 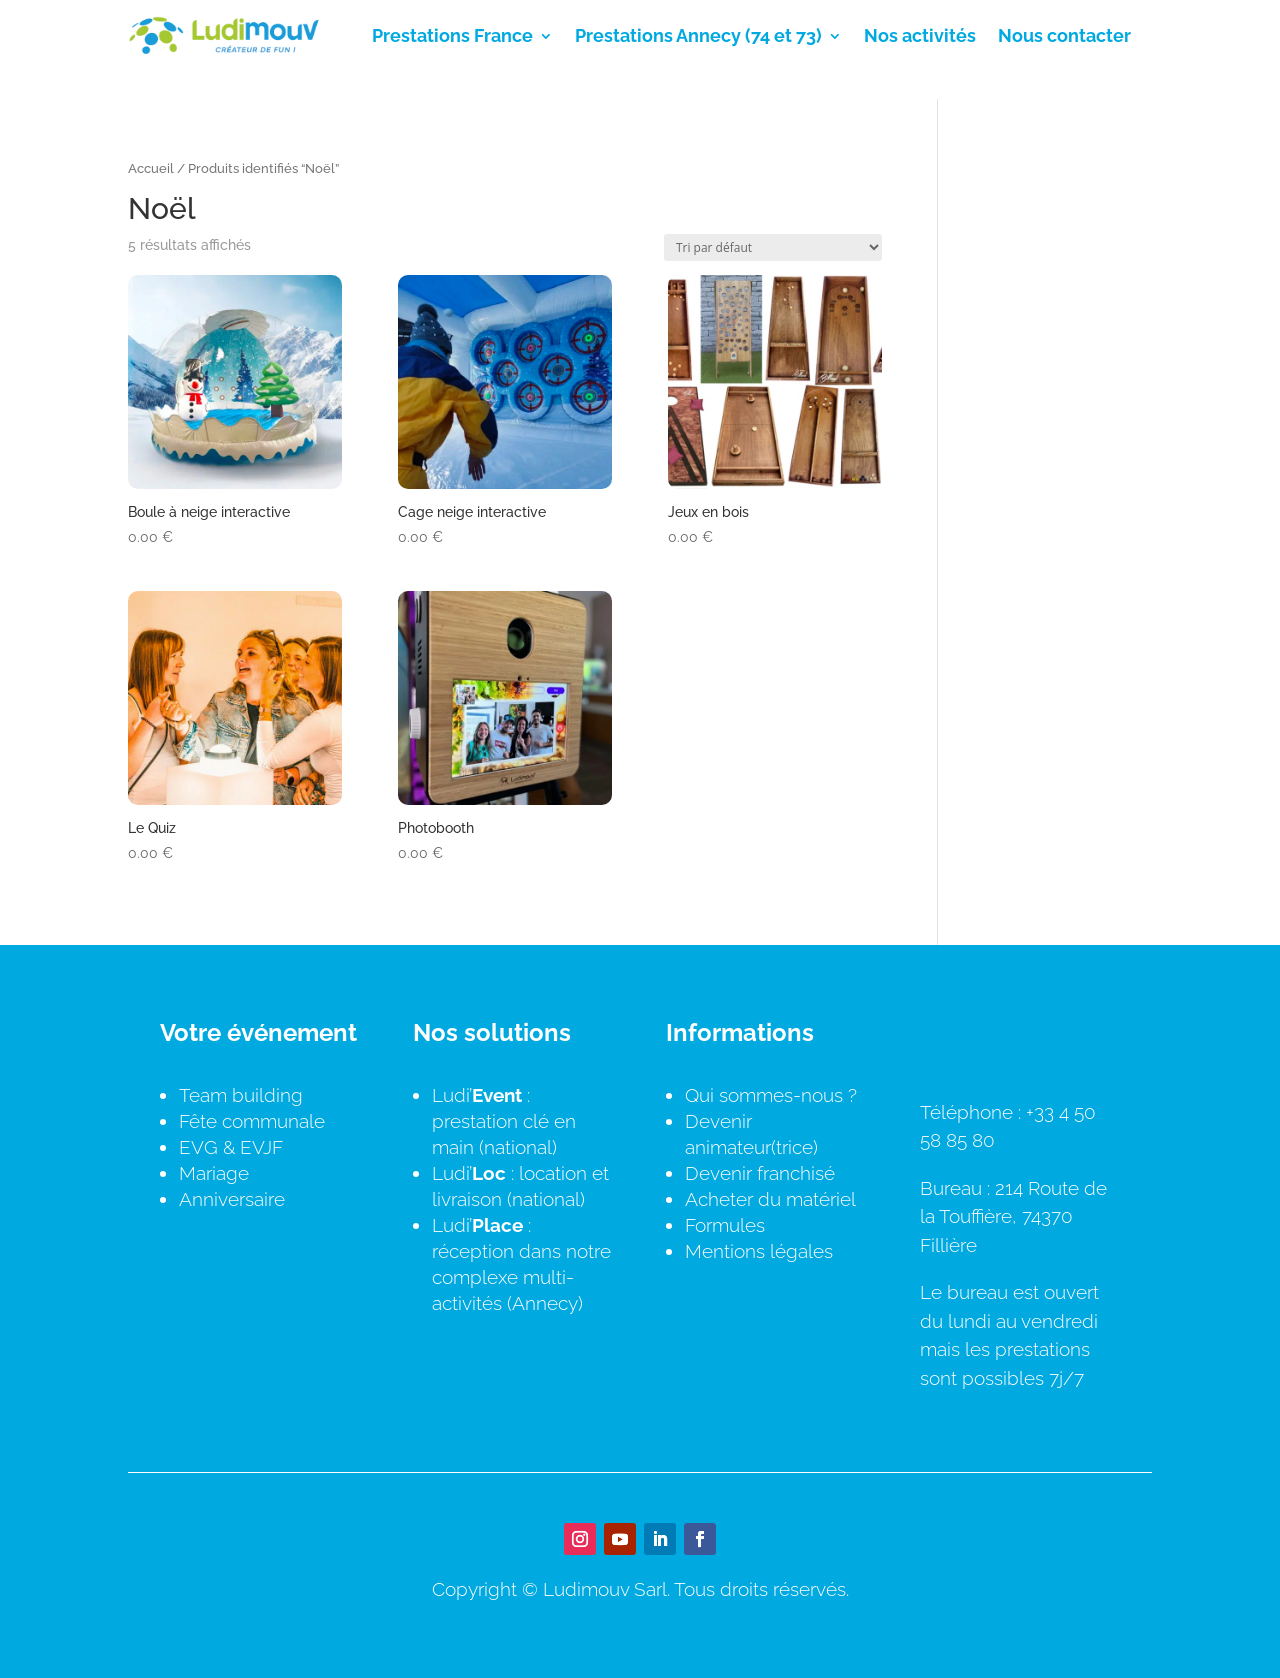 I want to click on Formules, so click(x=725, y=1225).